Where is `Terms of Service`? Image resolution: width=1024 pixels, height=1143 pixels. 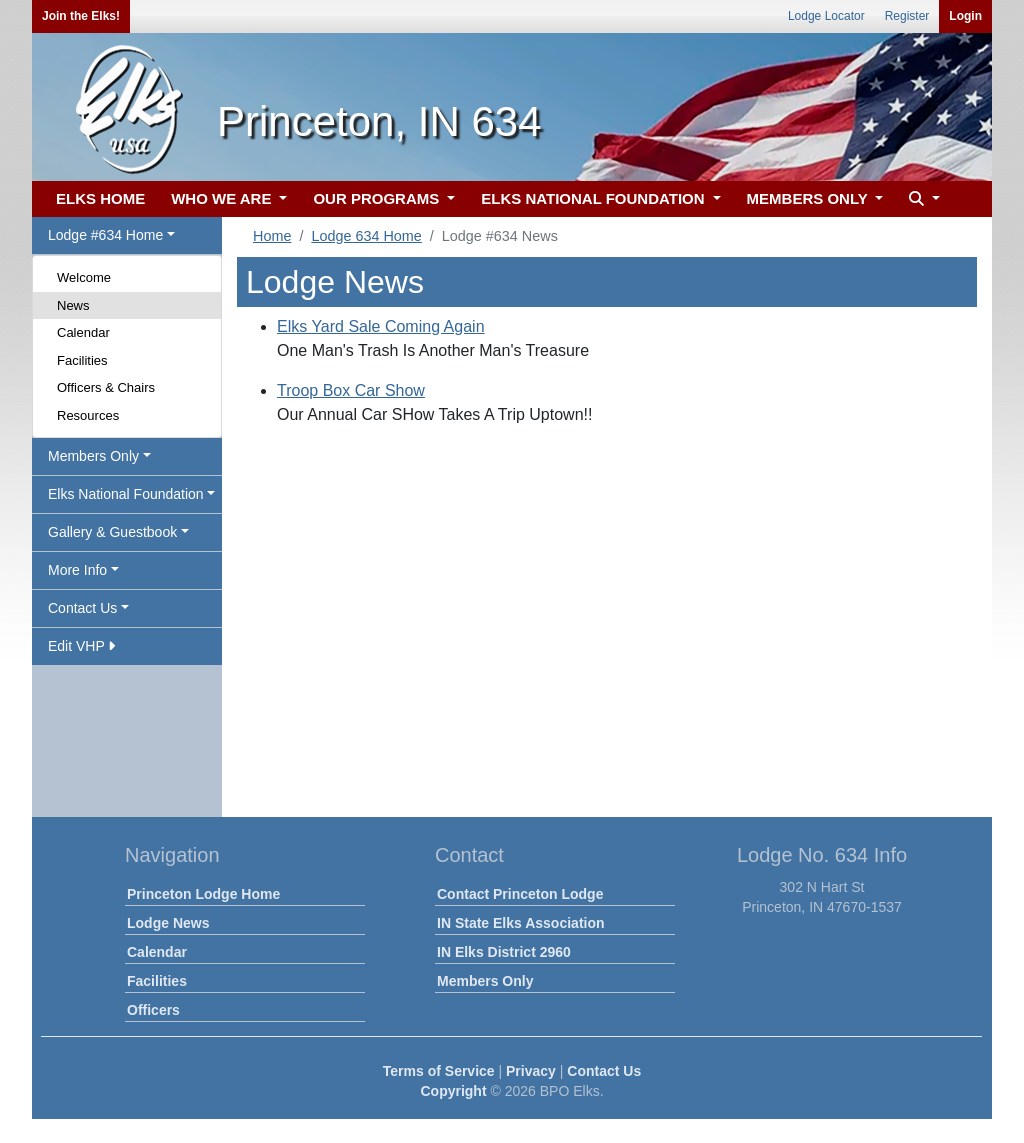
Terms of Service is located at coordinates (439, 1071).